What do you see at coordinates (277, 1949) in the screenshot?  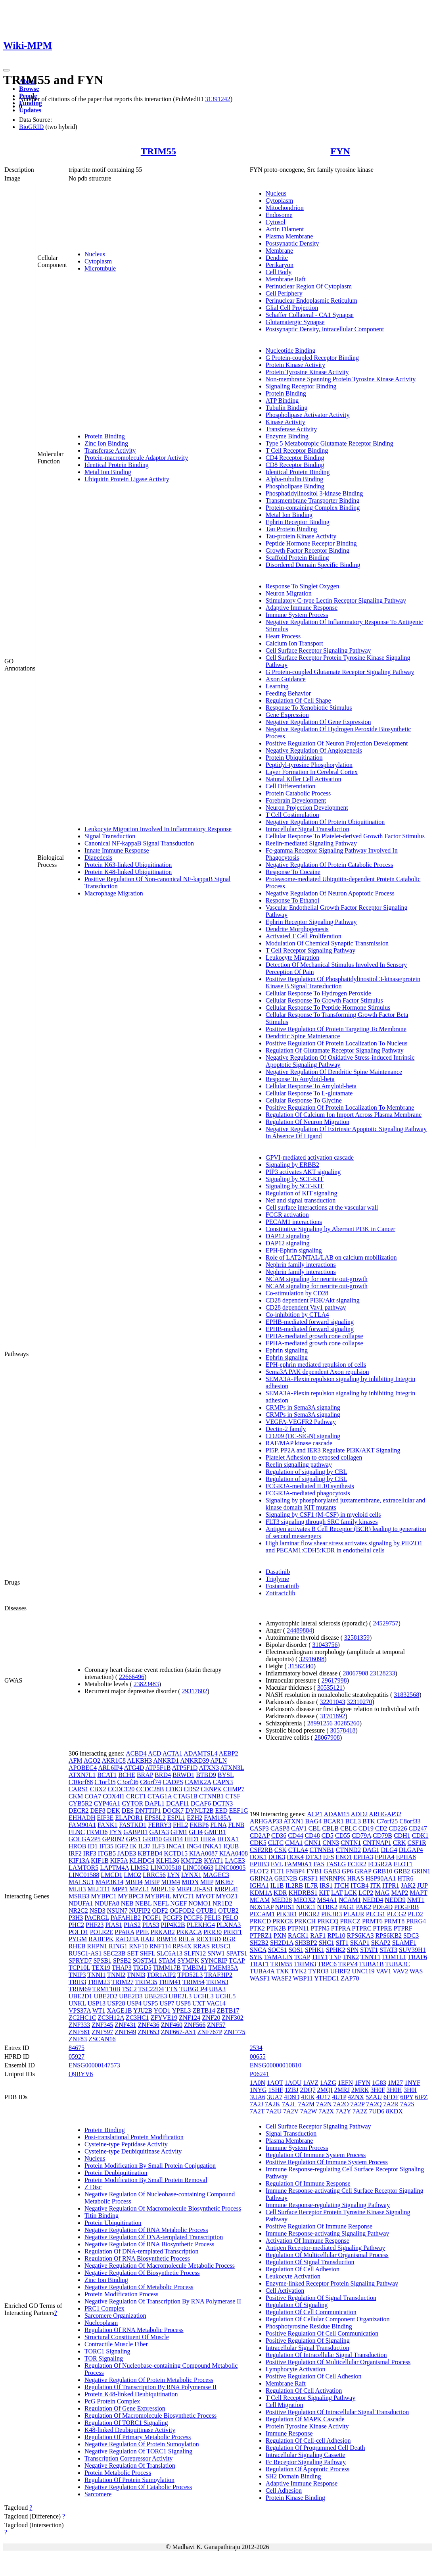 I see `SOCS1` at bounding box center [277, 1949].